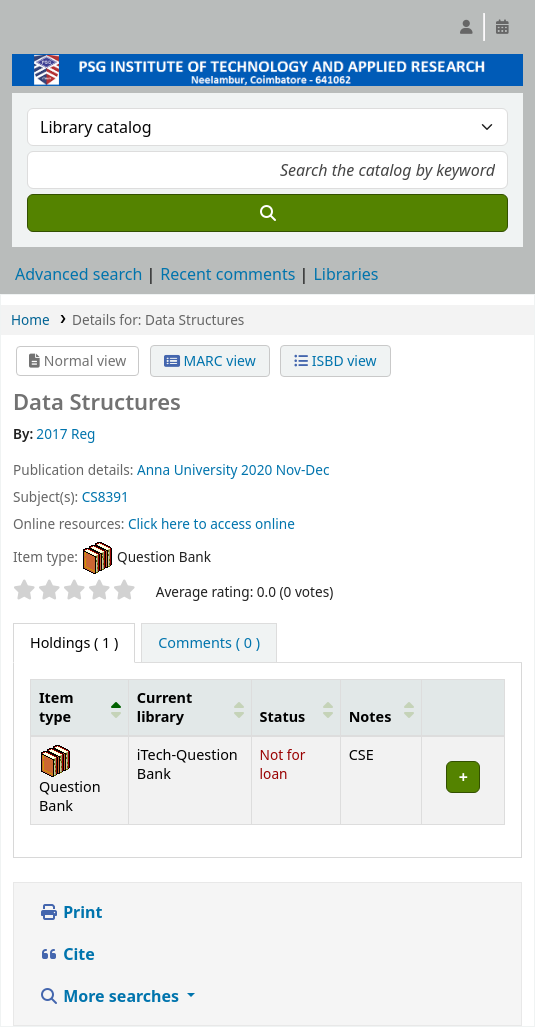 The image size is (535, 1027). I want to click on Print, so click(70, 912).